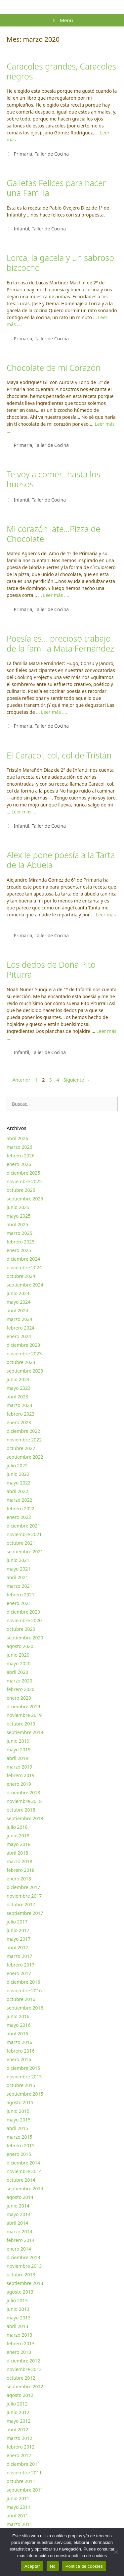 The height and width of the screenshot is (2576, 124). I want to click on noviembre 2020, so click(24, 1620).